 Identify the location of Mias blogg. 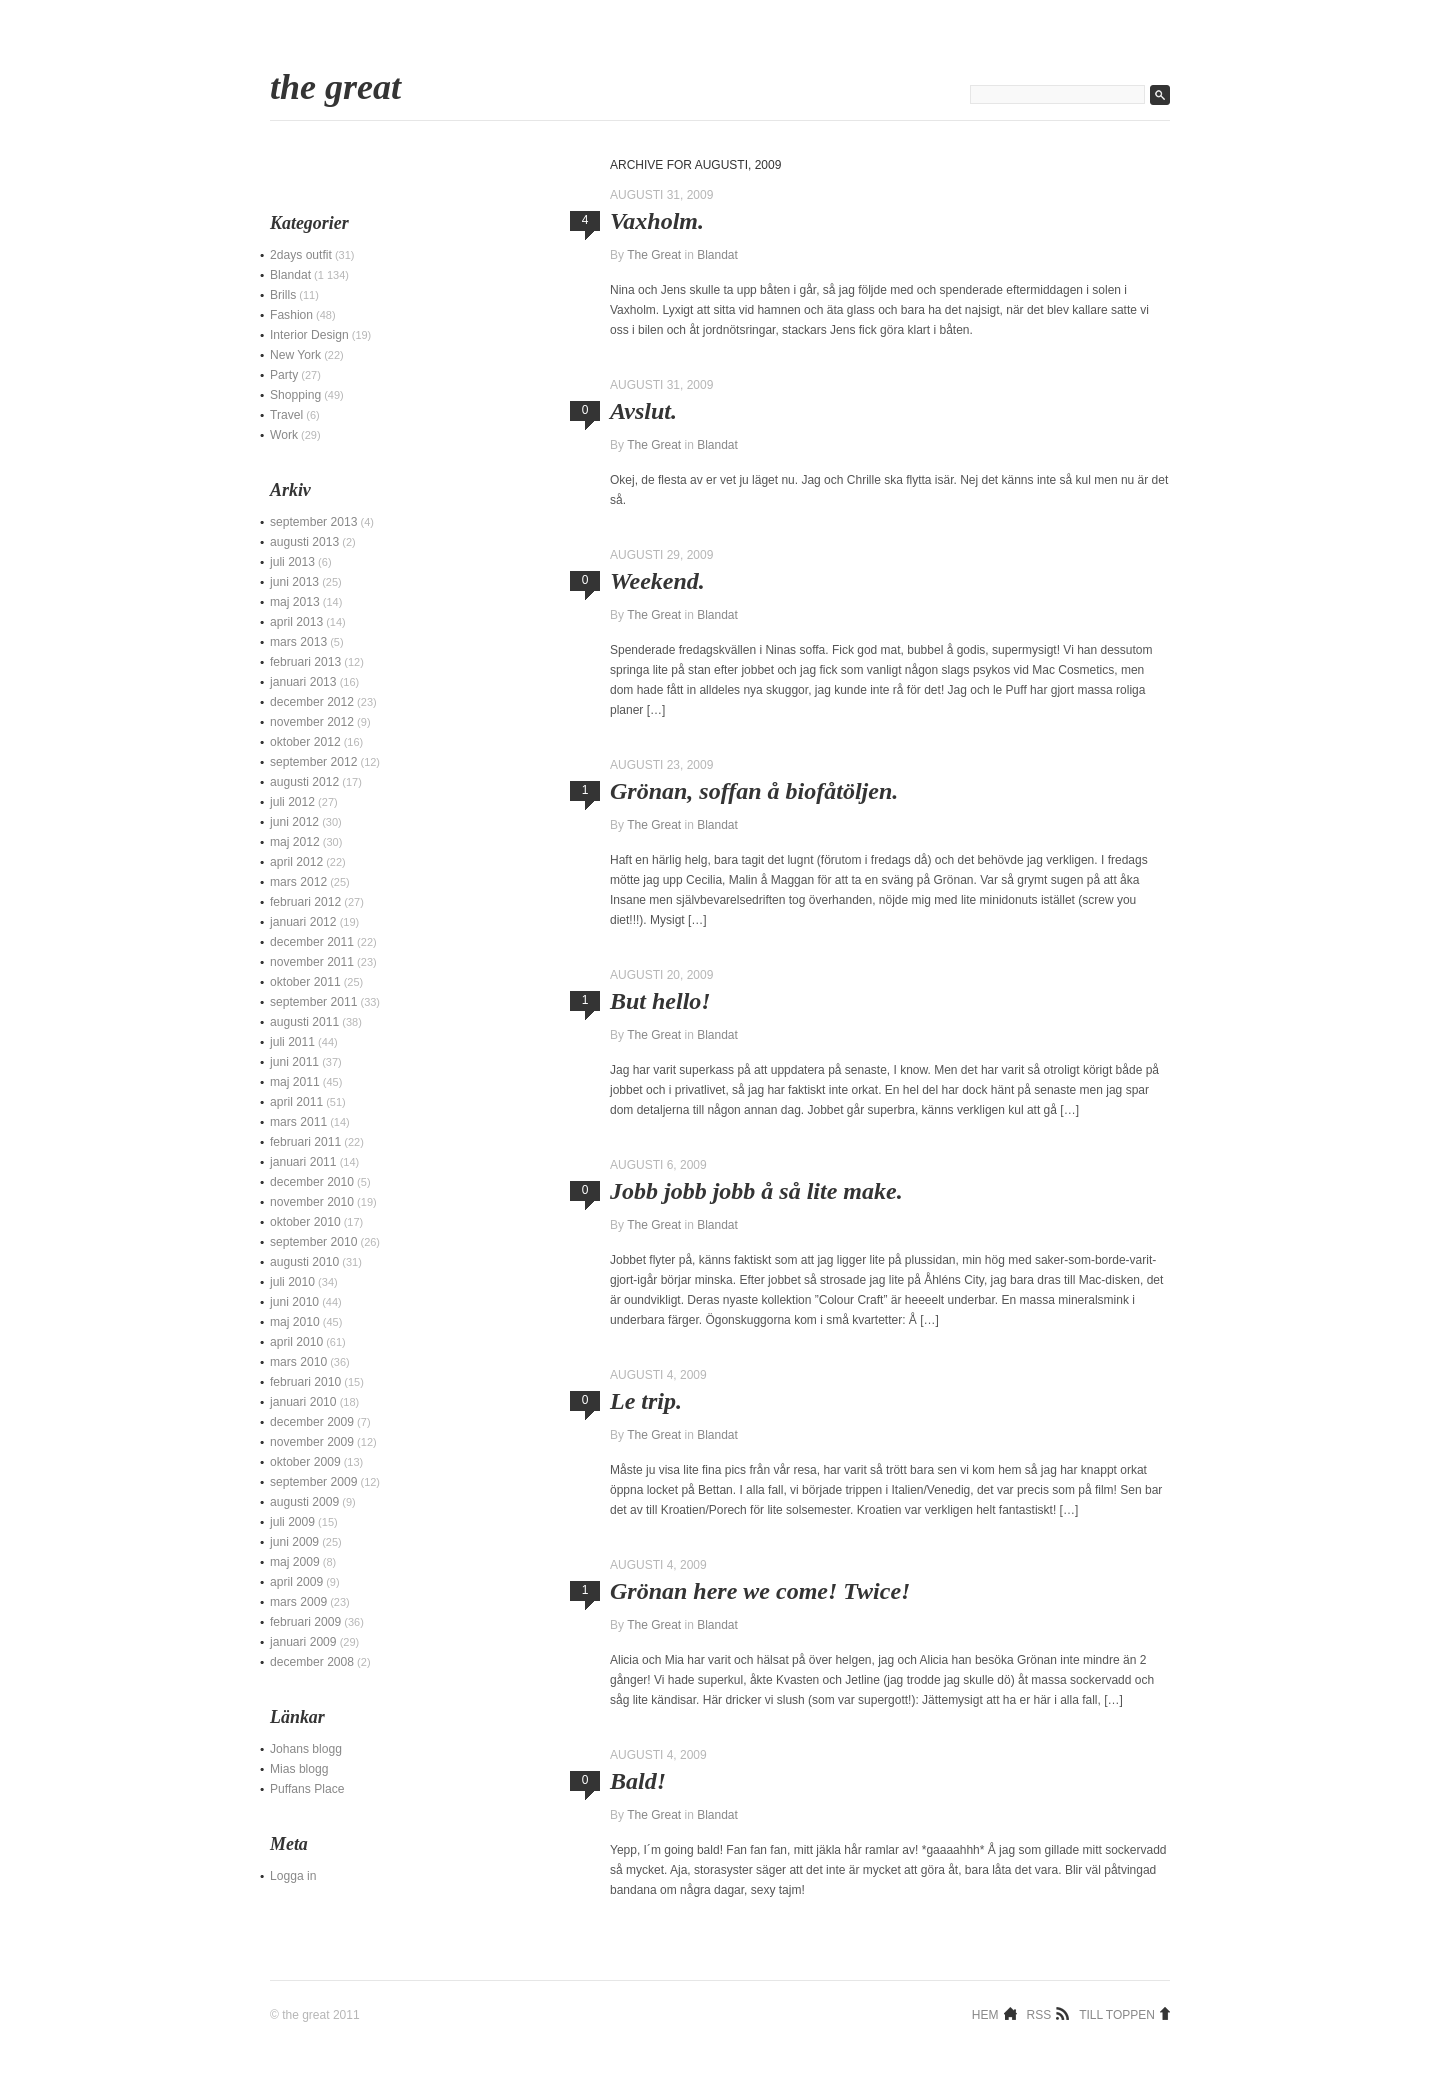
(299, 1769).